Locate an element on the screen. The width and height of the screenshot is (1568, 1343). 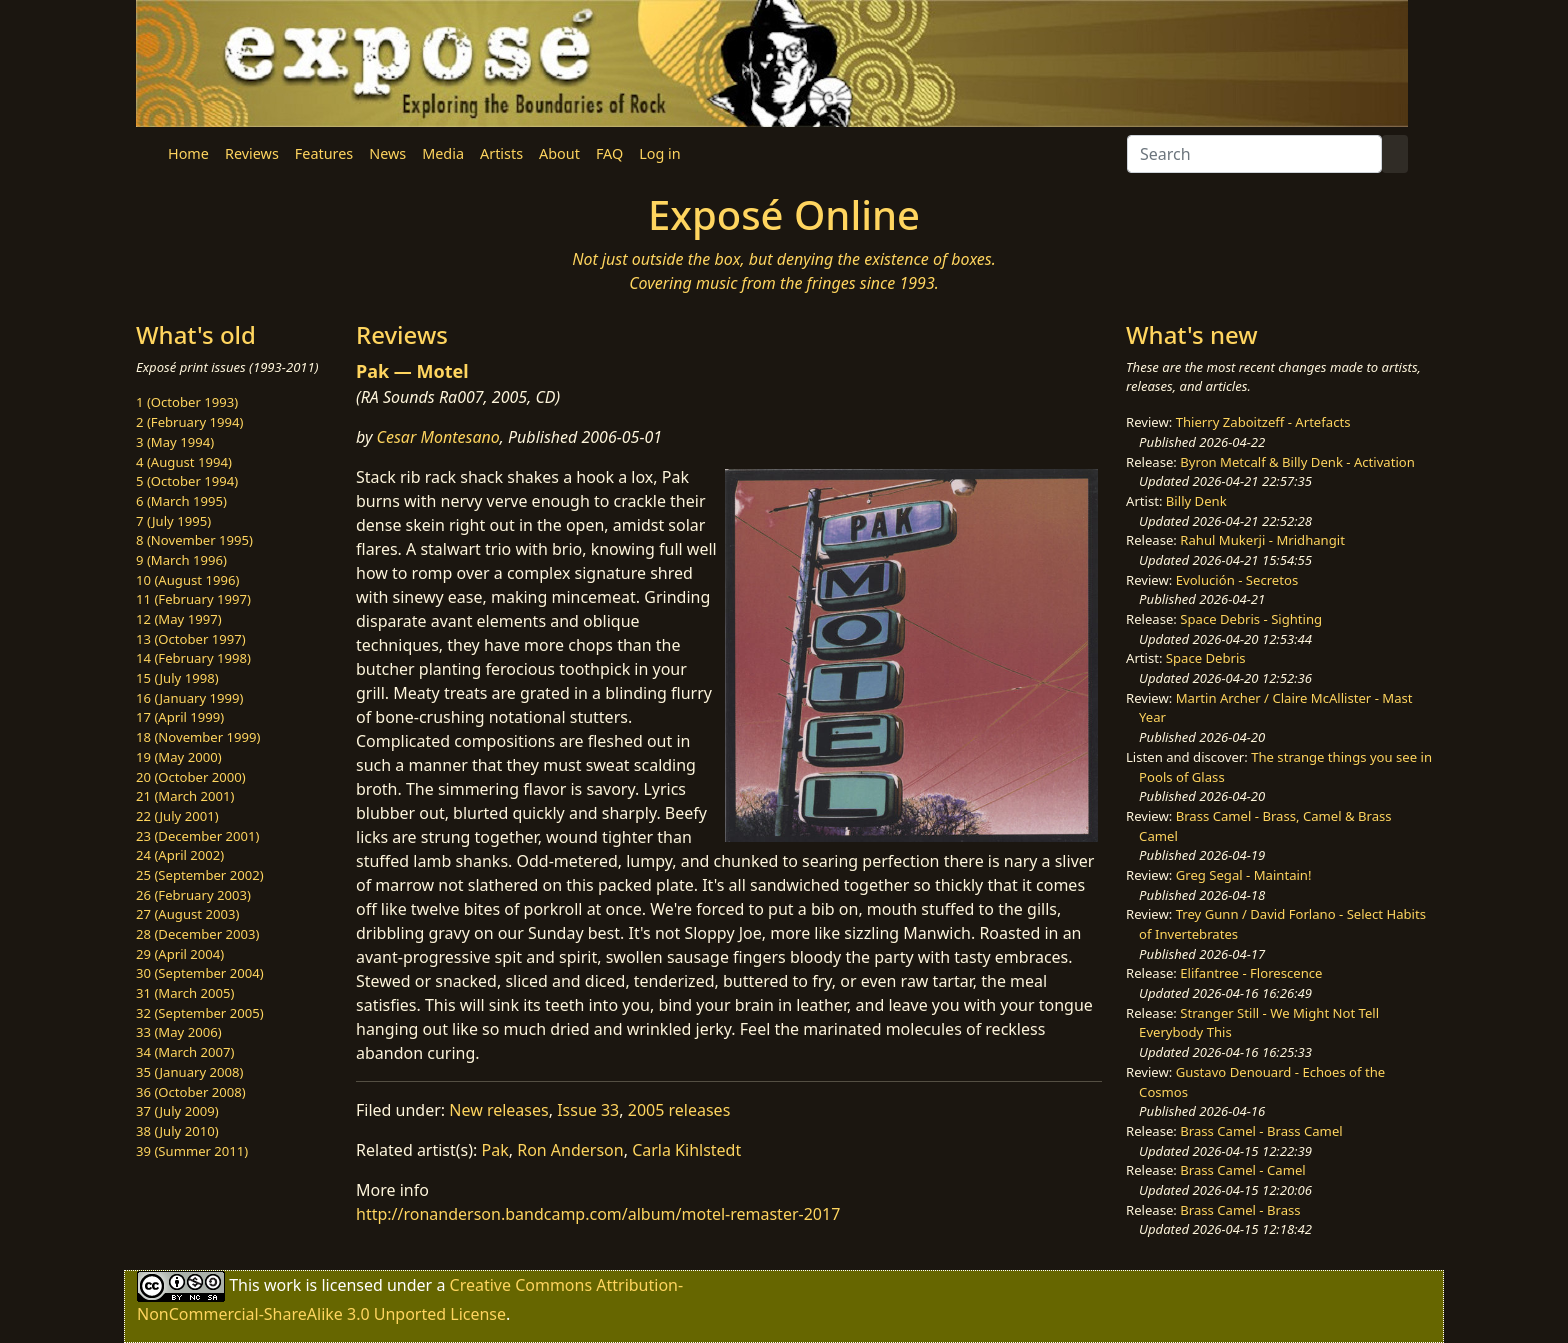
[Search] is located at coordinates (1254, 154).